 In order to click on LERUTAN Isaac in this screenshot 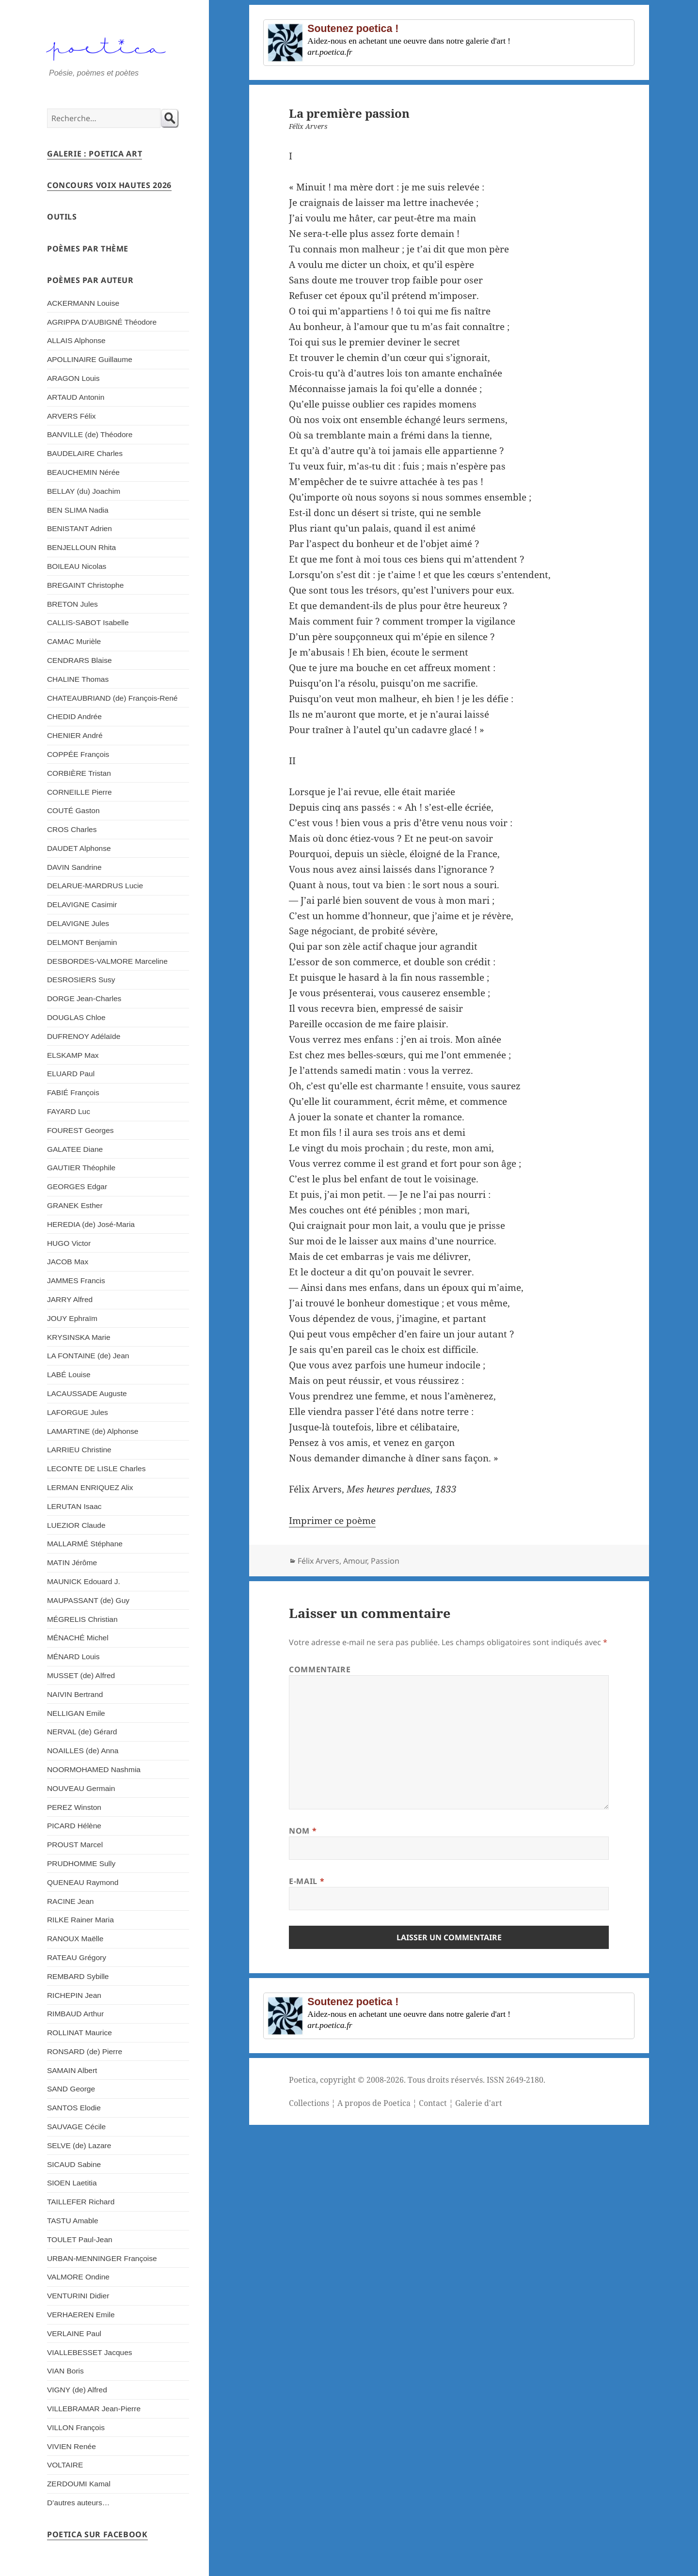, I will do `click(74, 1506)`.